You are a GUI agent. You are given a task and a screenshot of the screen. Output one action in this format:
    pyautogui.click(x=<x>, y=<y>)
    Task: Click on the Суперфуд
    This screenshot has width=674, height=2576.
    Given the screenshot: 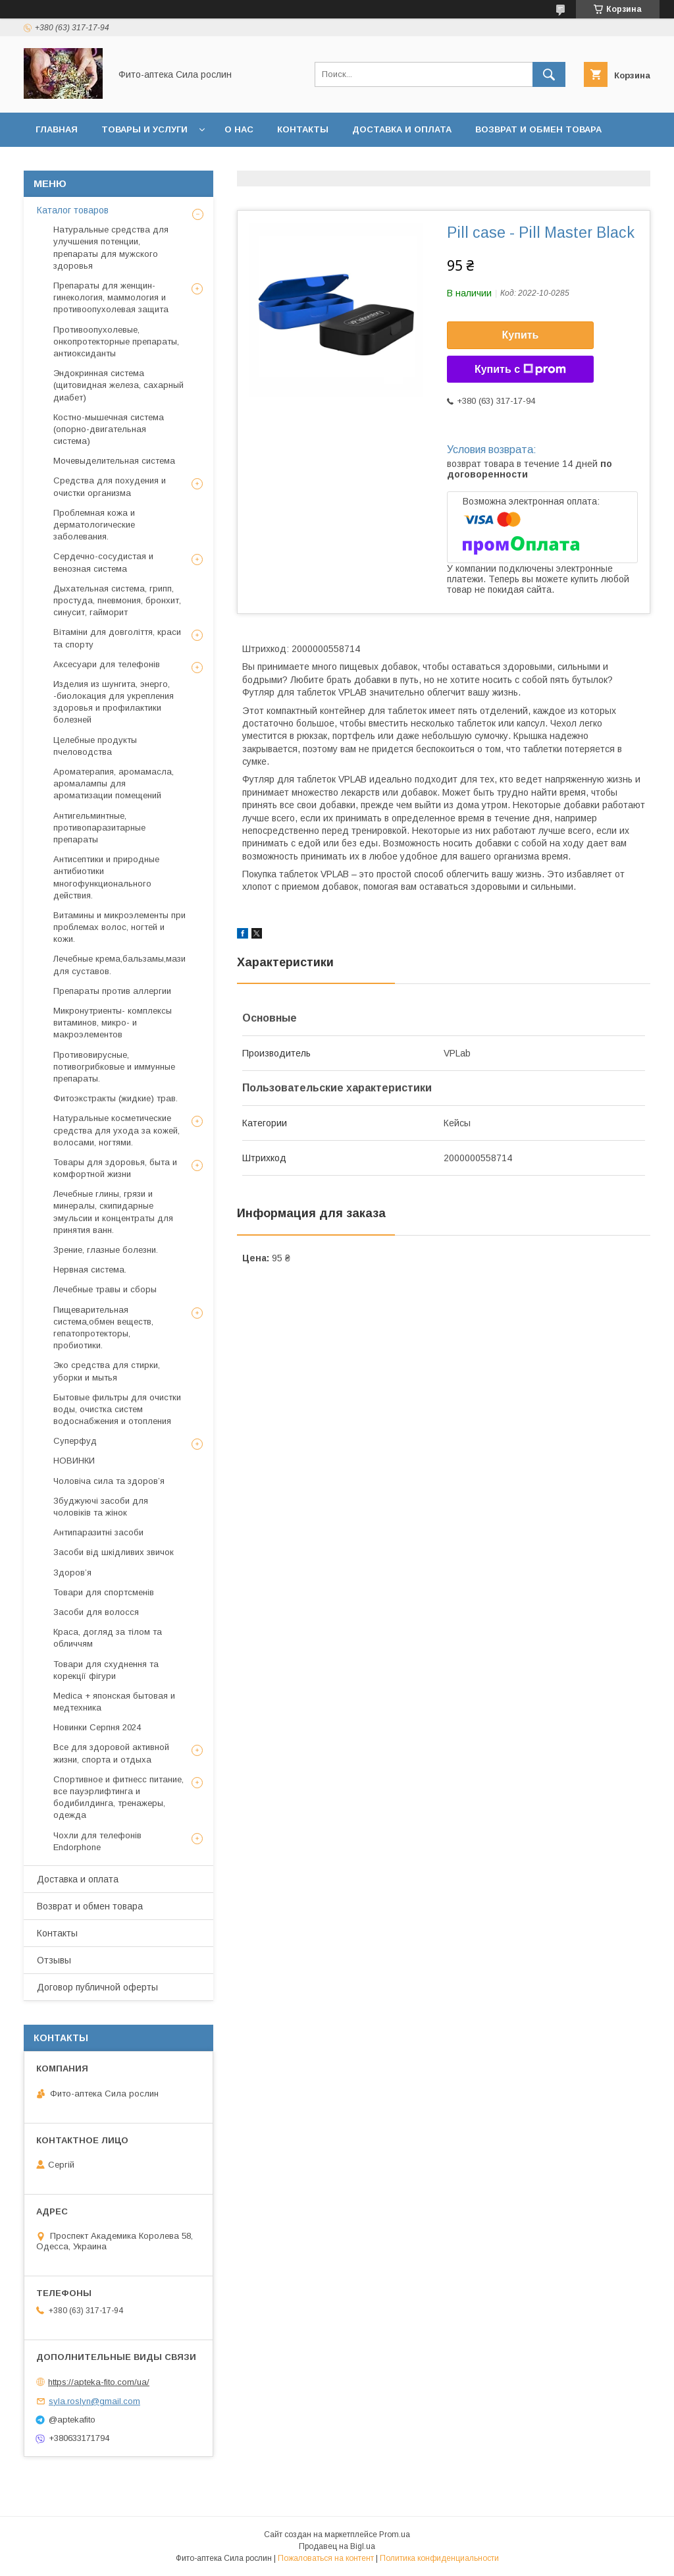 What is the action you would take?
    pyautogui.click(x=75, y=1441)
    